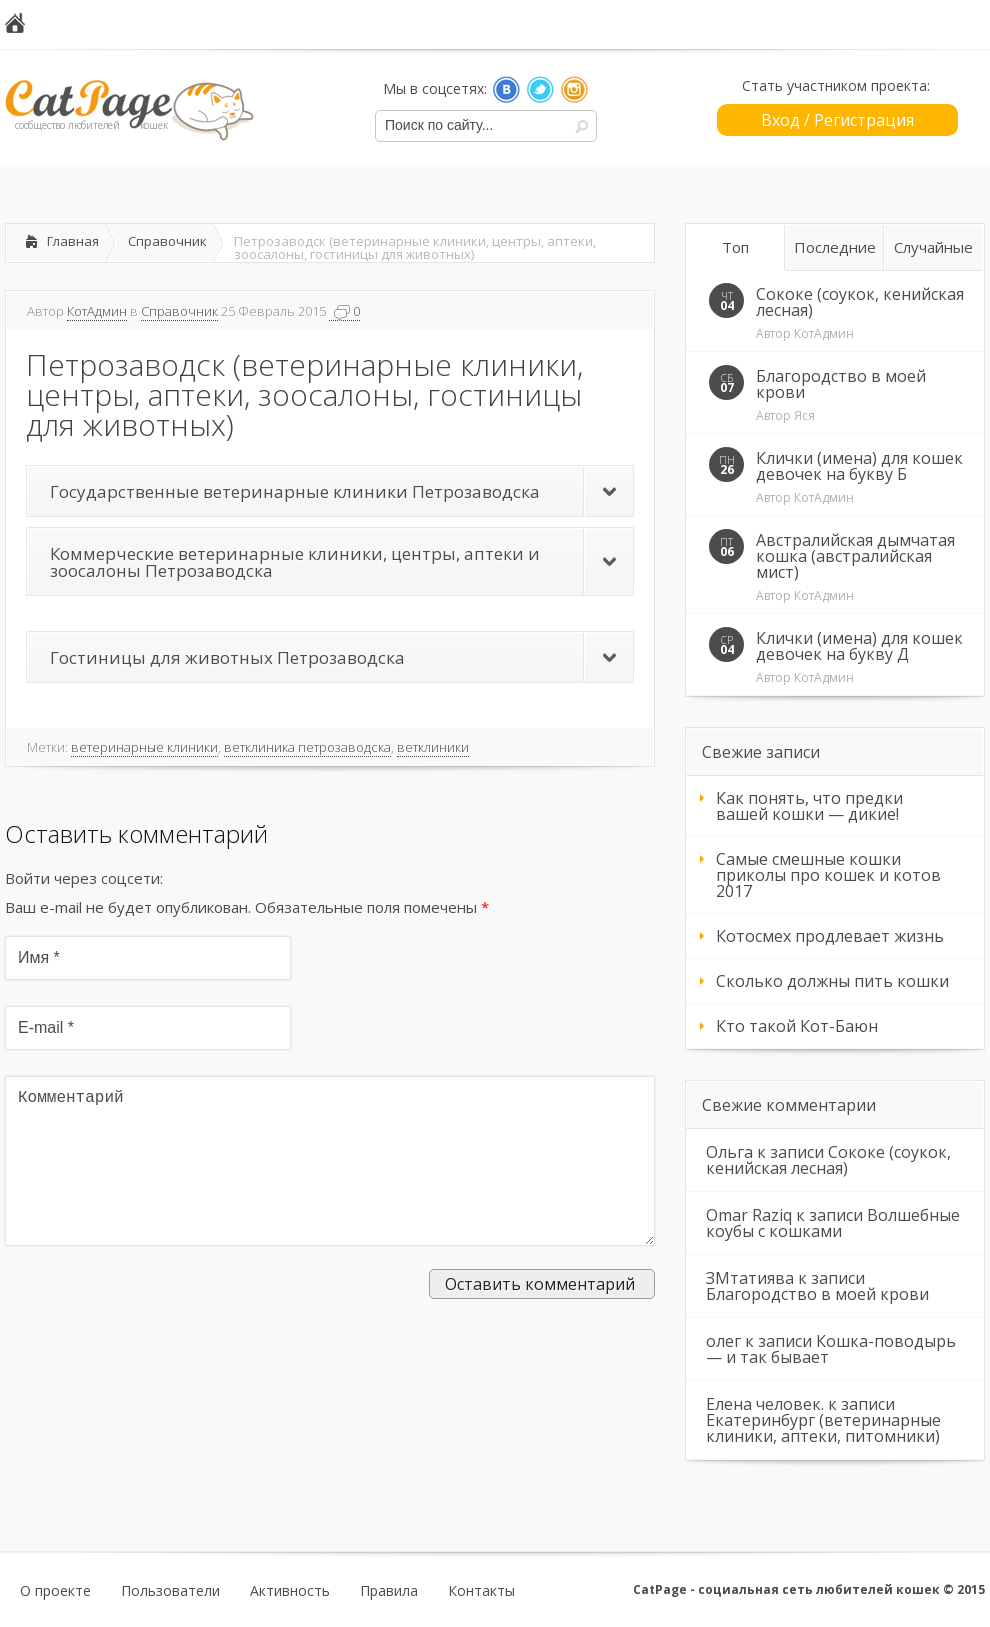 This screenshot has width=990, height=1627. I want to click on Клички (имена) для кошек девочек на букву Д, so click(859, 646).